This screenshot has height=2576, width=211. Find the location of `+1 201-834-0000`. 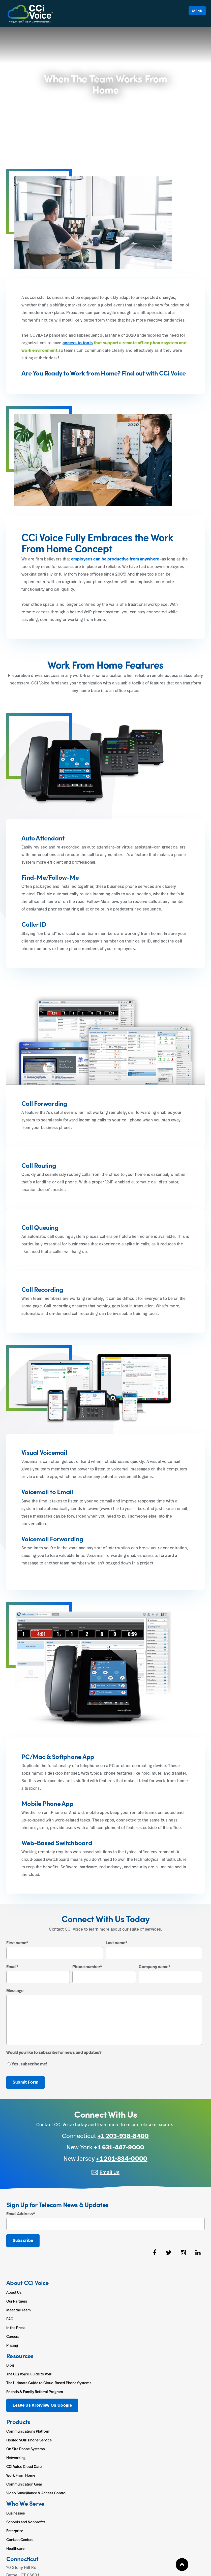

+1 201-834-0000 is located at coordinates (121, 2159).